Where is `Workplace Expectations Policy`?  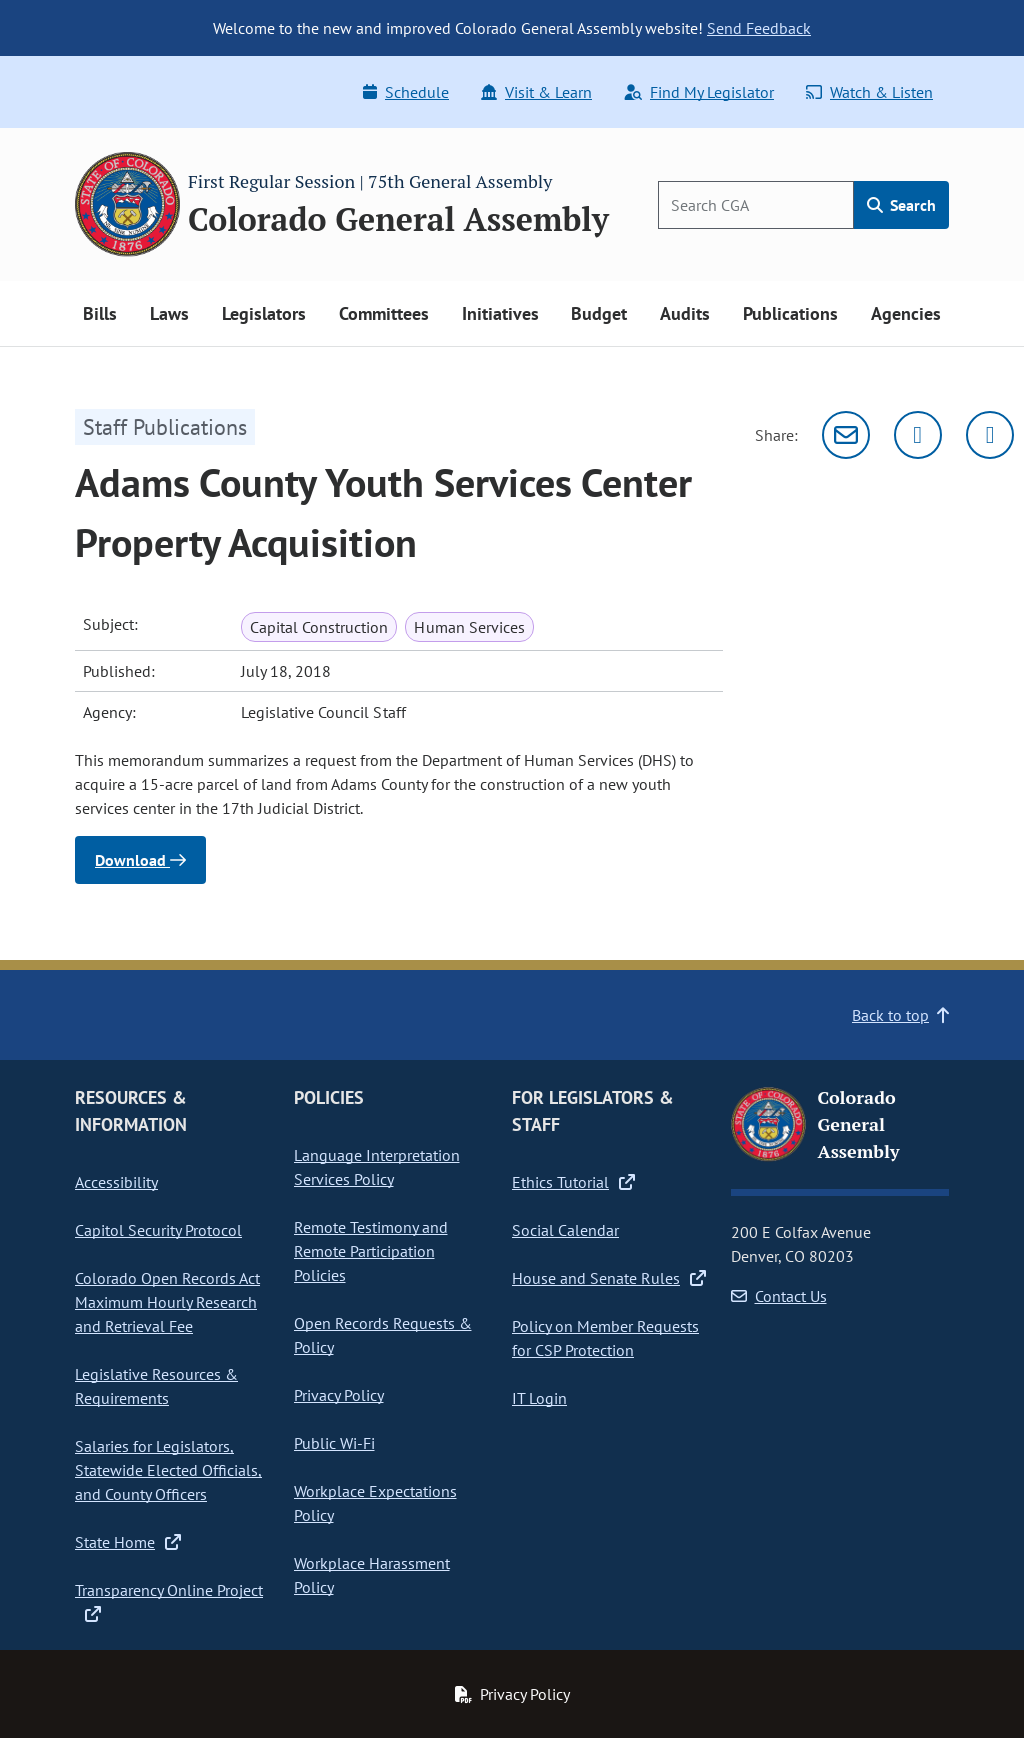
Workplace Expectations Policy is located at coordinates (375, 1503).